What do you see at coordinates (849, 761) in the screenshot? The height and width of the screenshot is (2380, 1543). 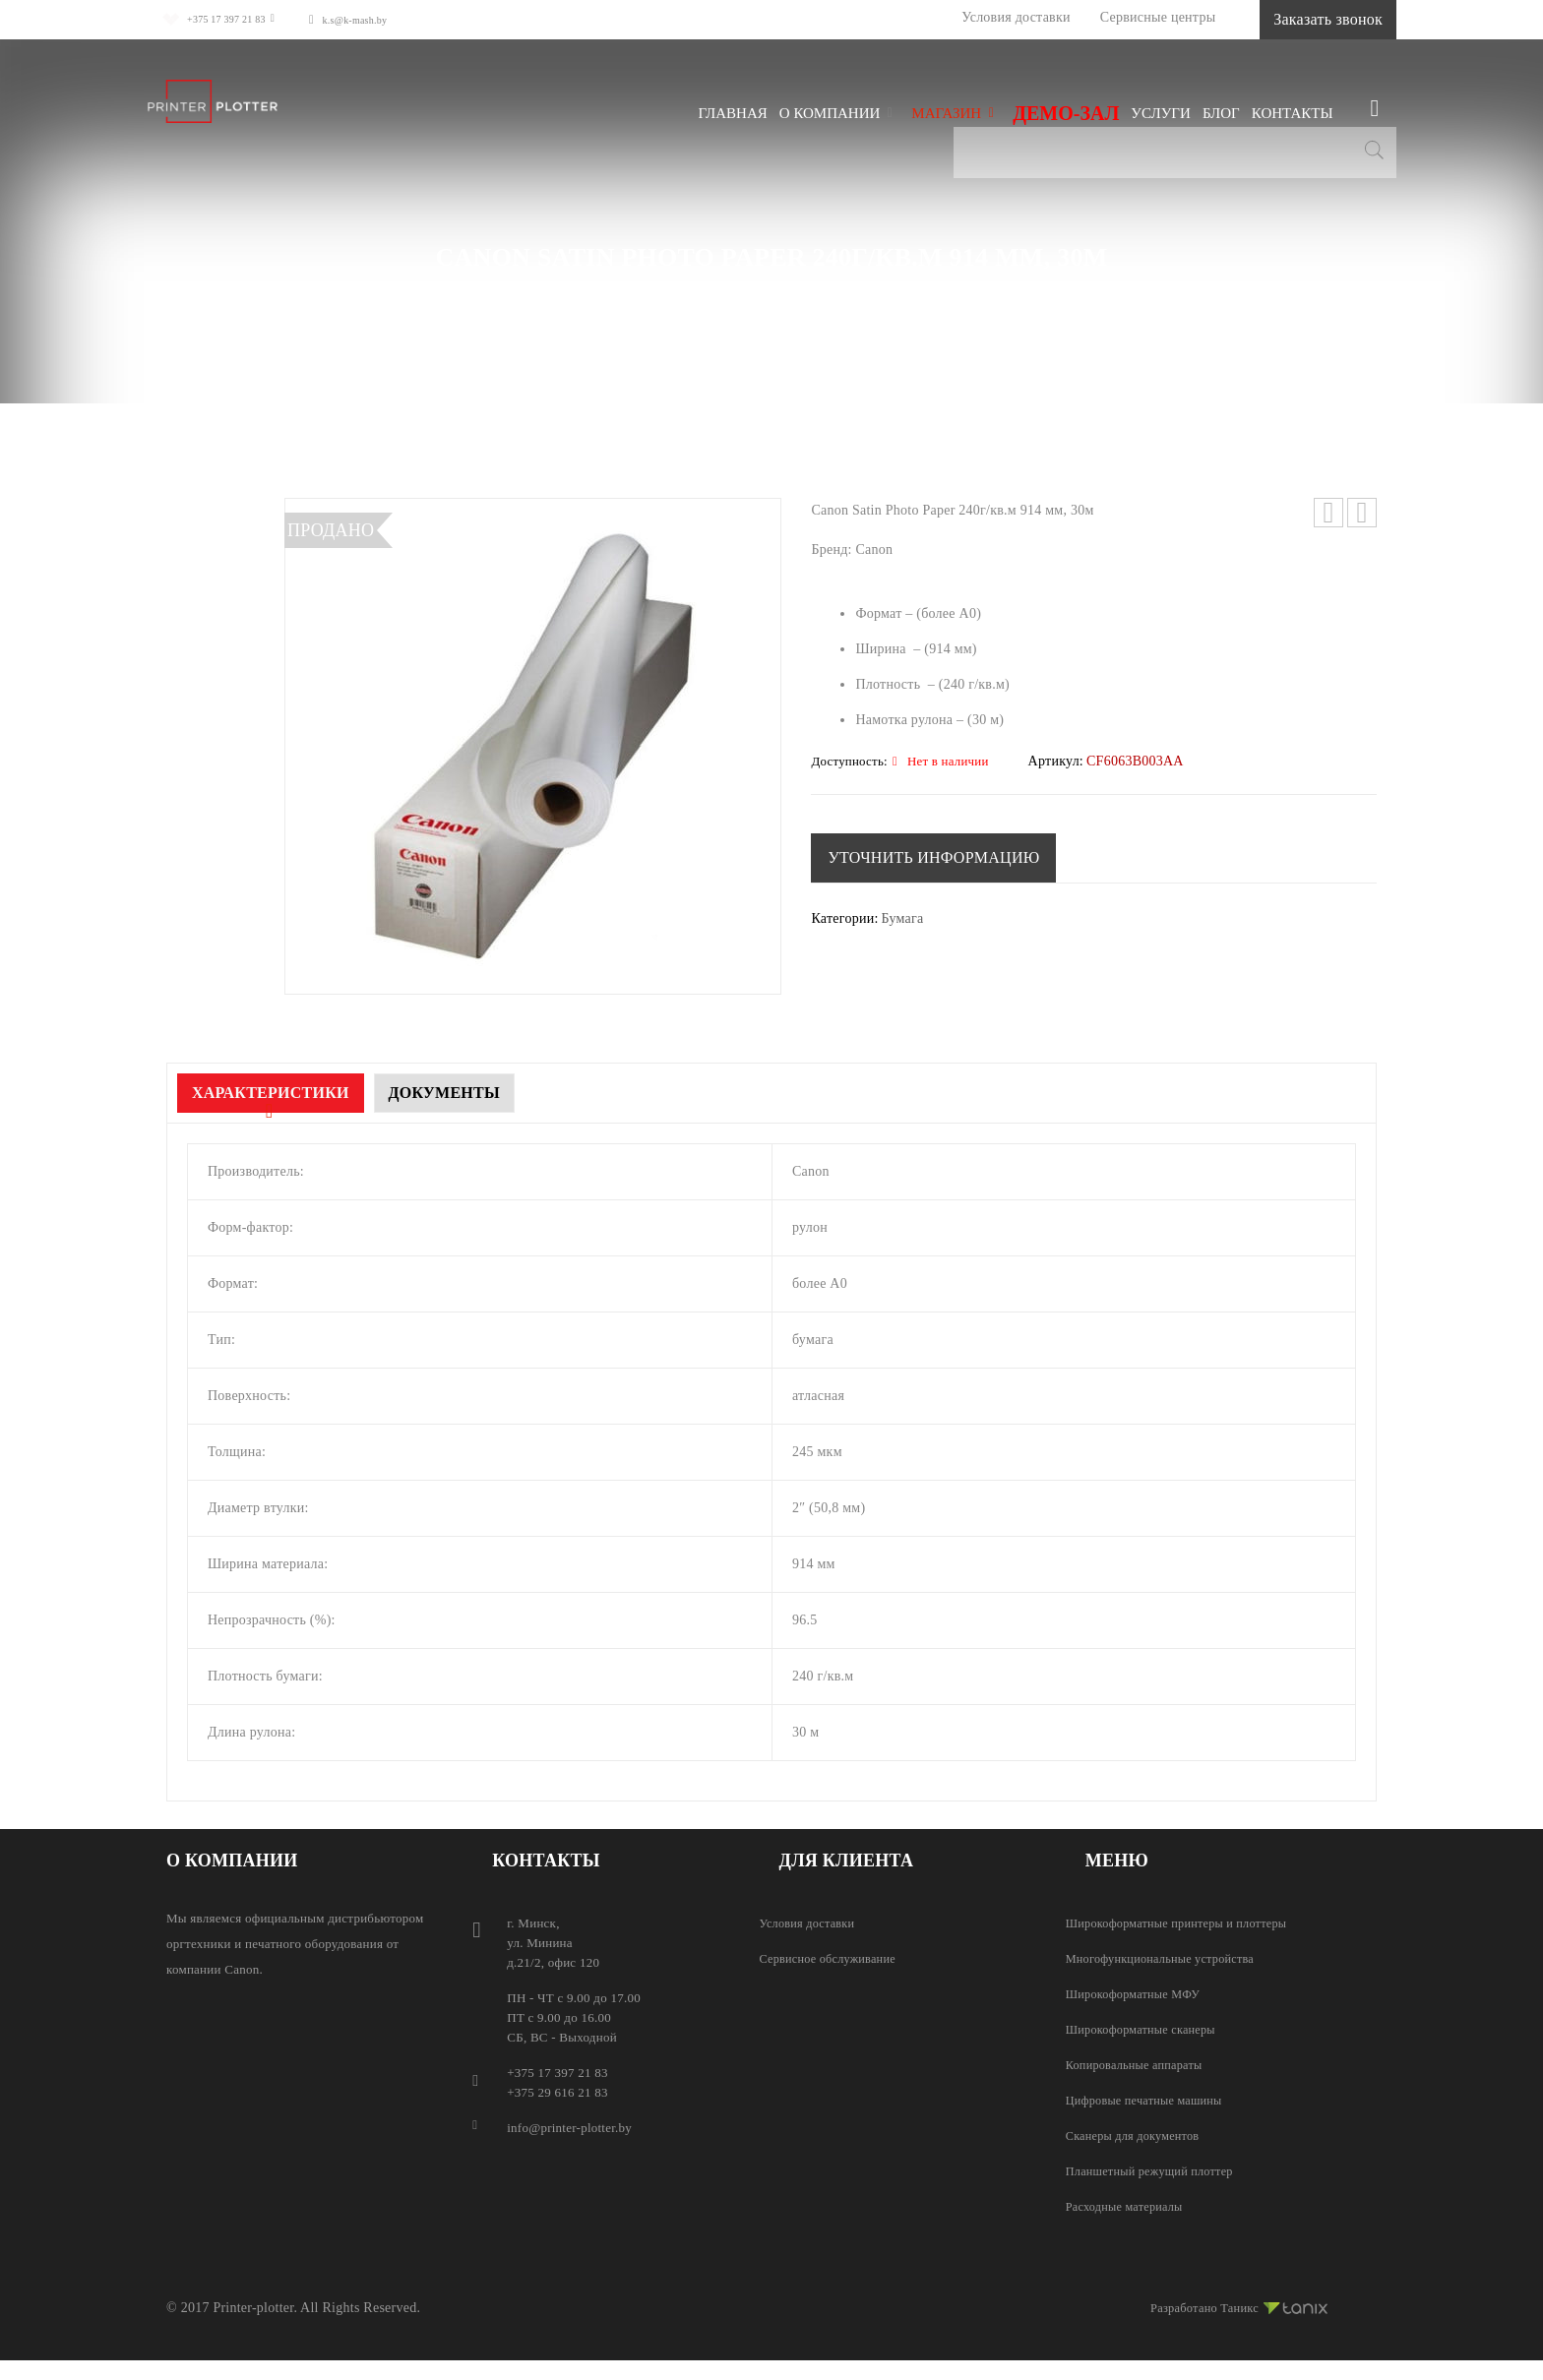 I see `Доступность:` at bounding box center [849, 761].